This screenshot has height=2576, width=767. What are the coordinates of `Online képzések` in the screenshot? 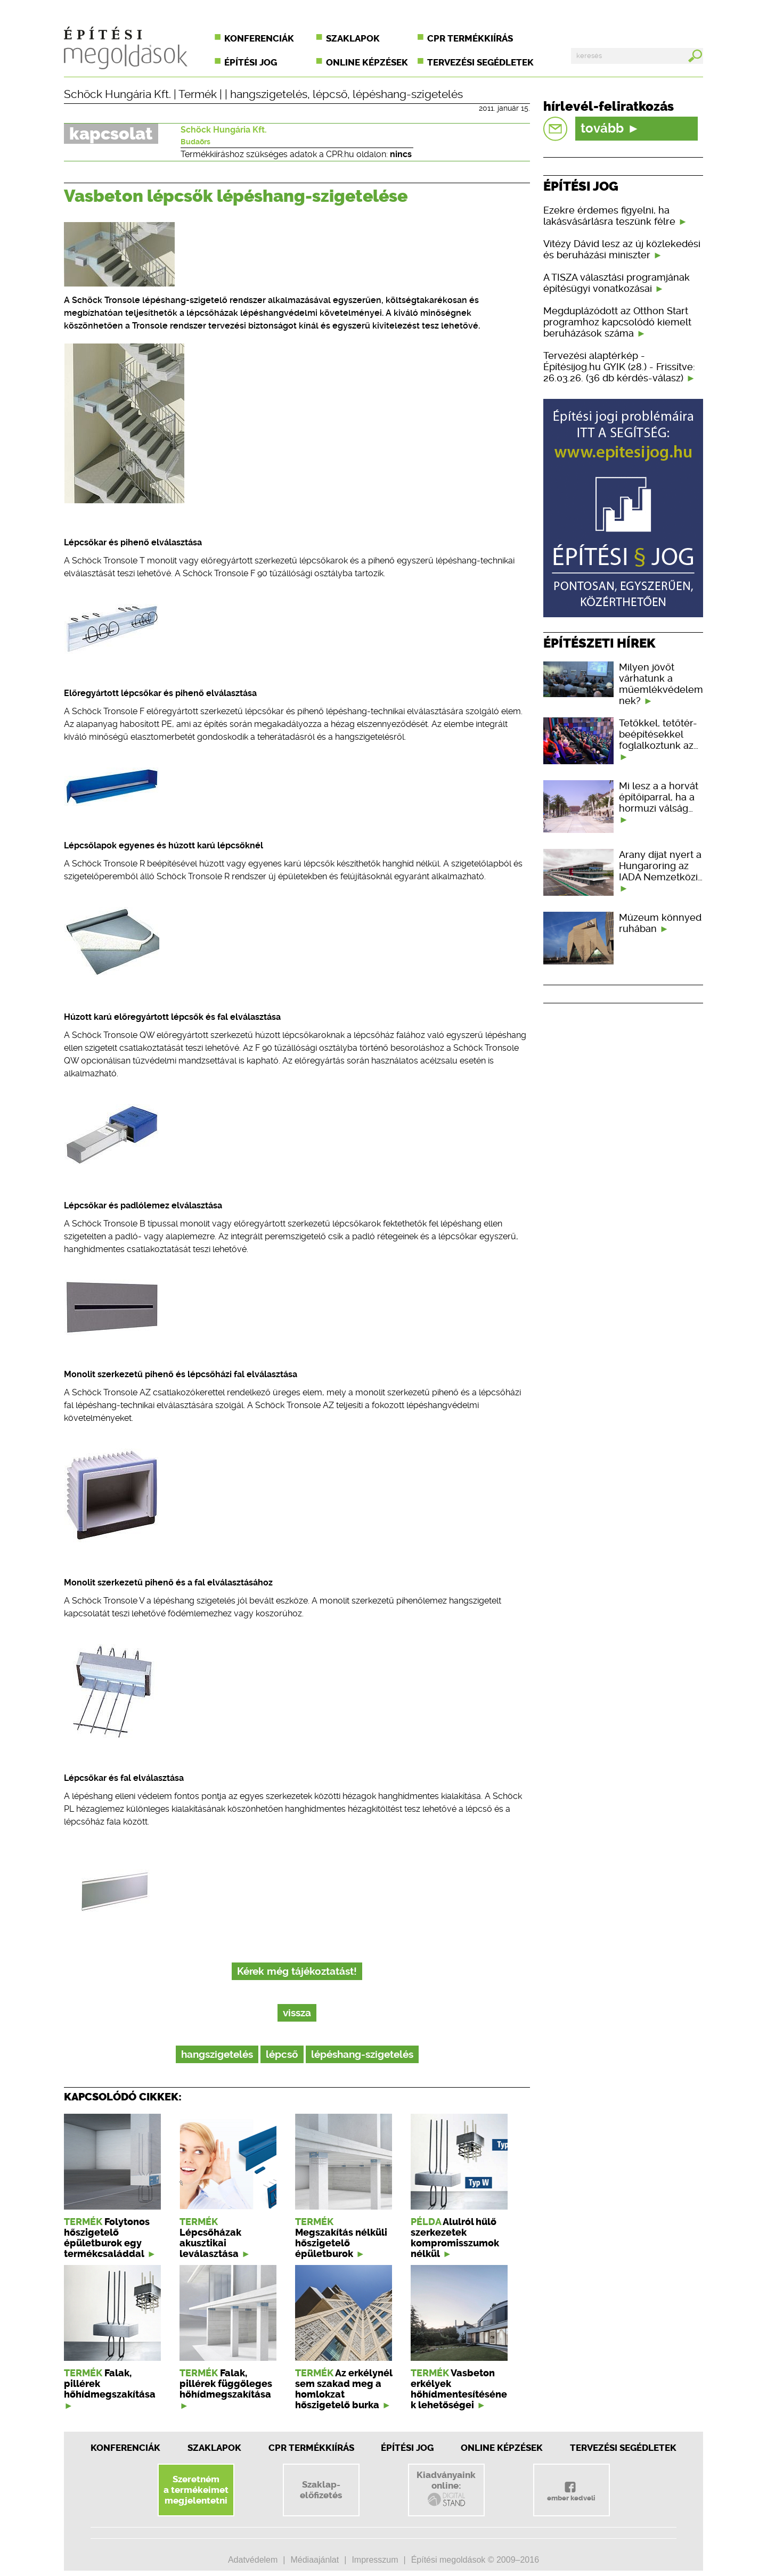 It's located at (367, 62).